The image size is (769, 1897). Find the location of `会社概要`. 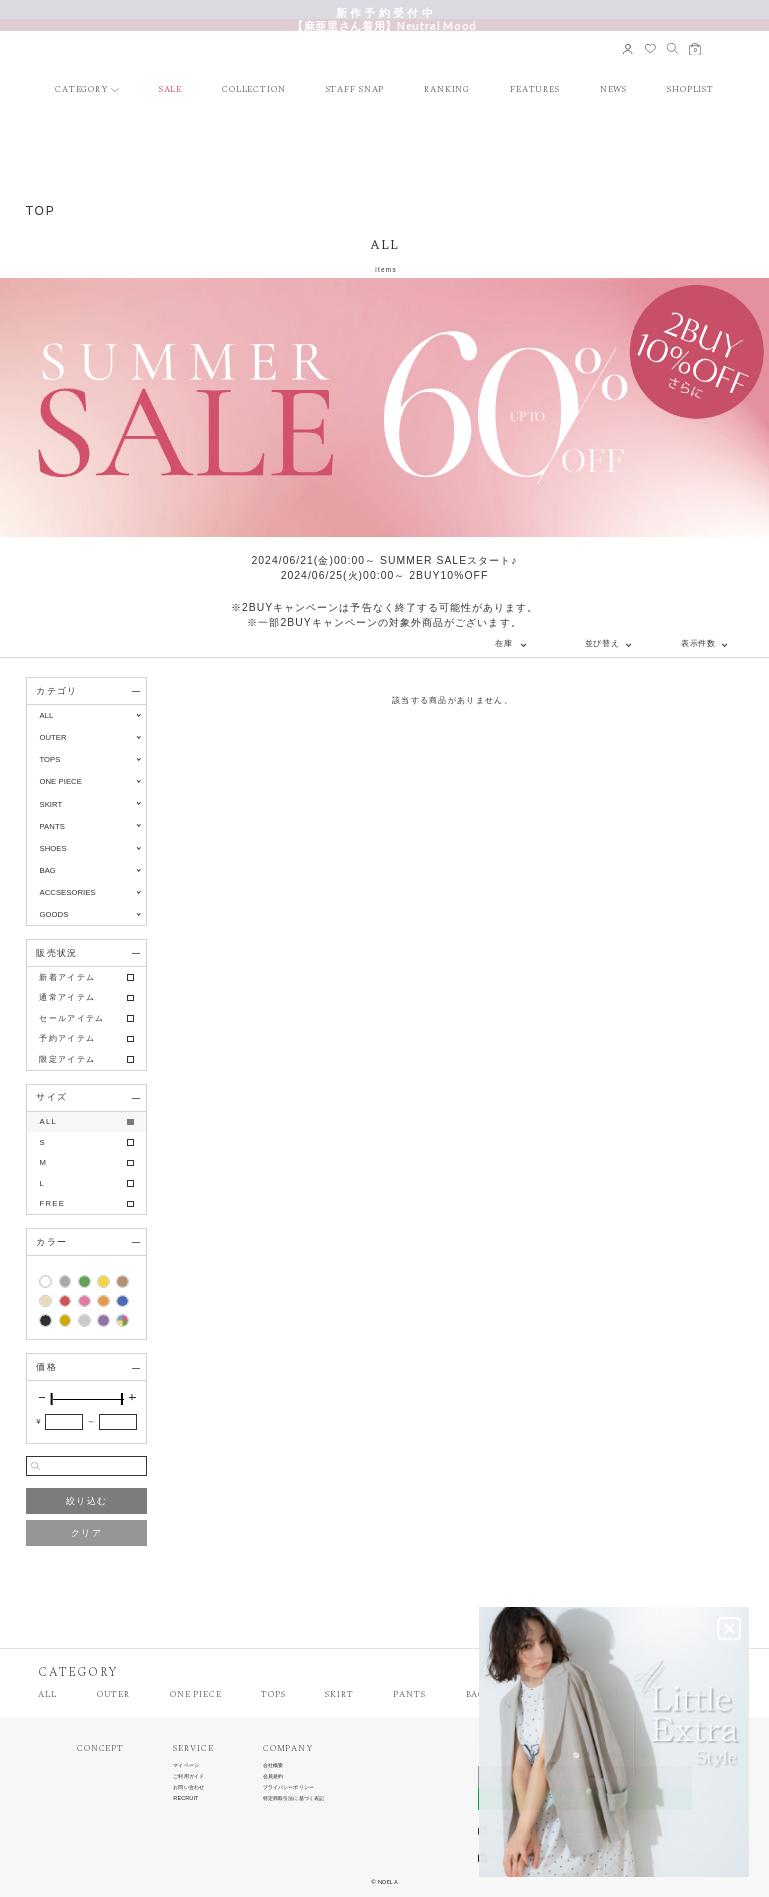

会社概要 is located at coordinates (273, 1765).